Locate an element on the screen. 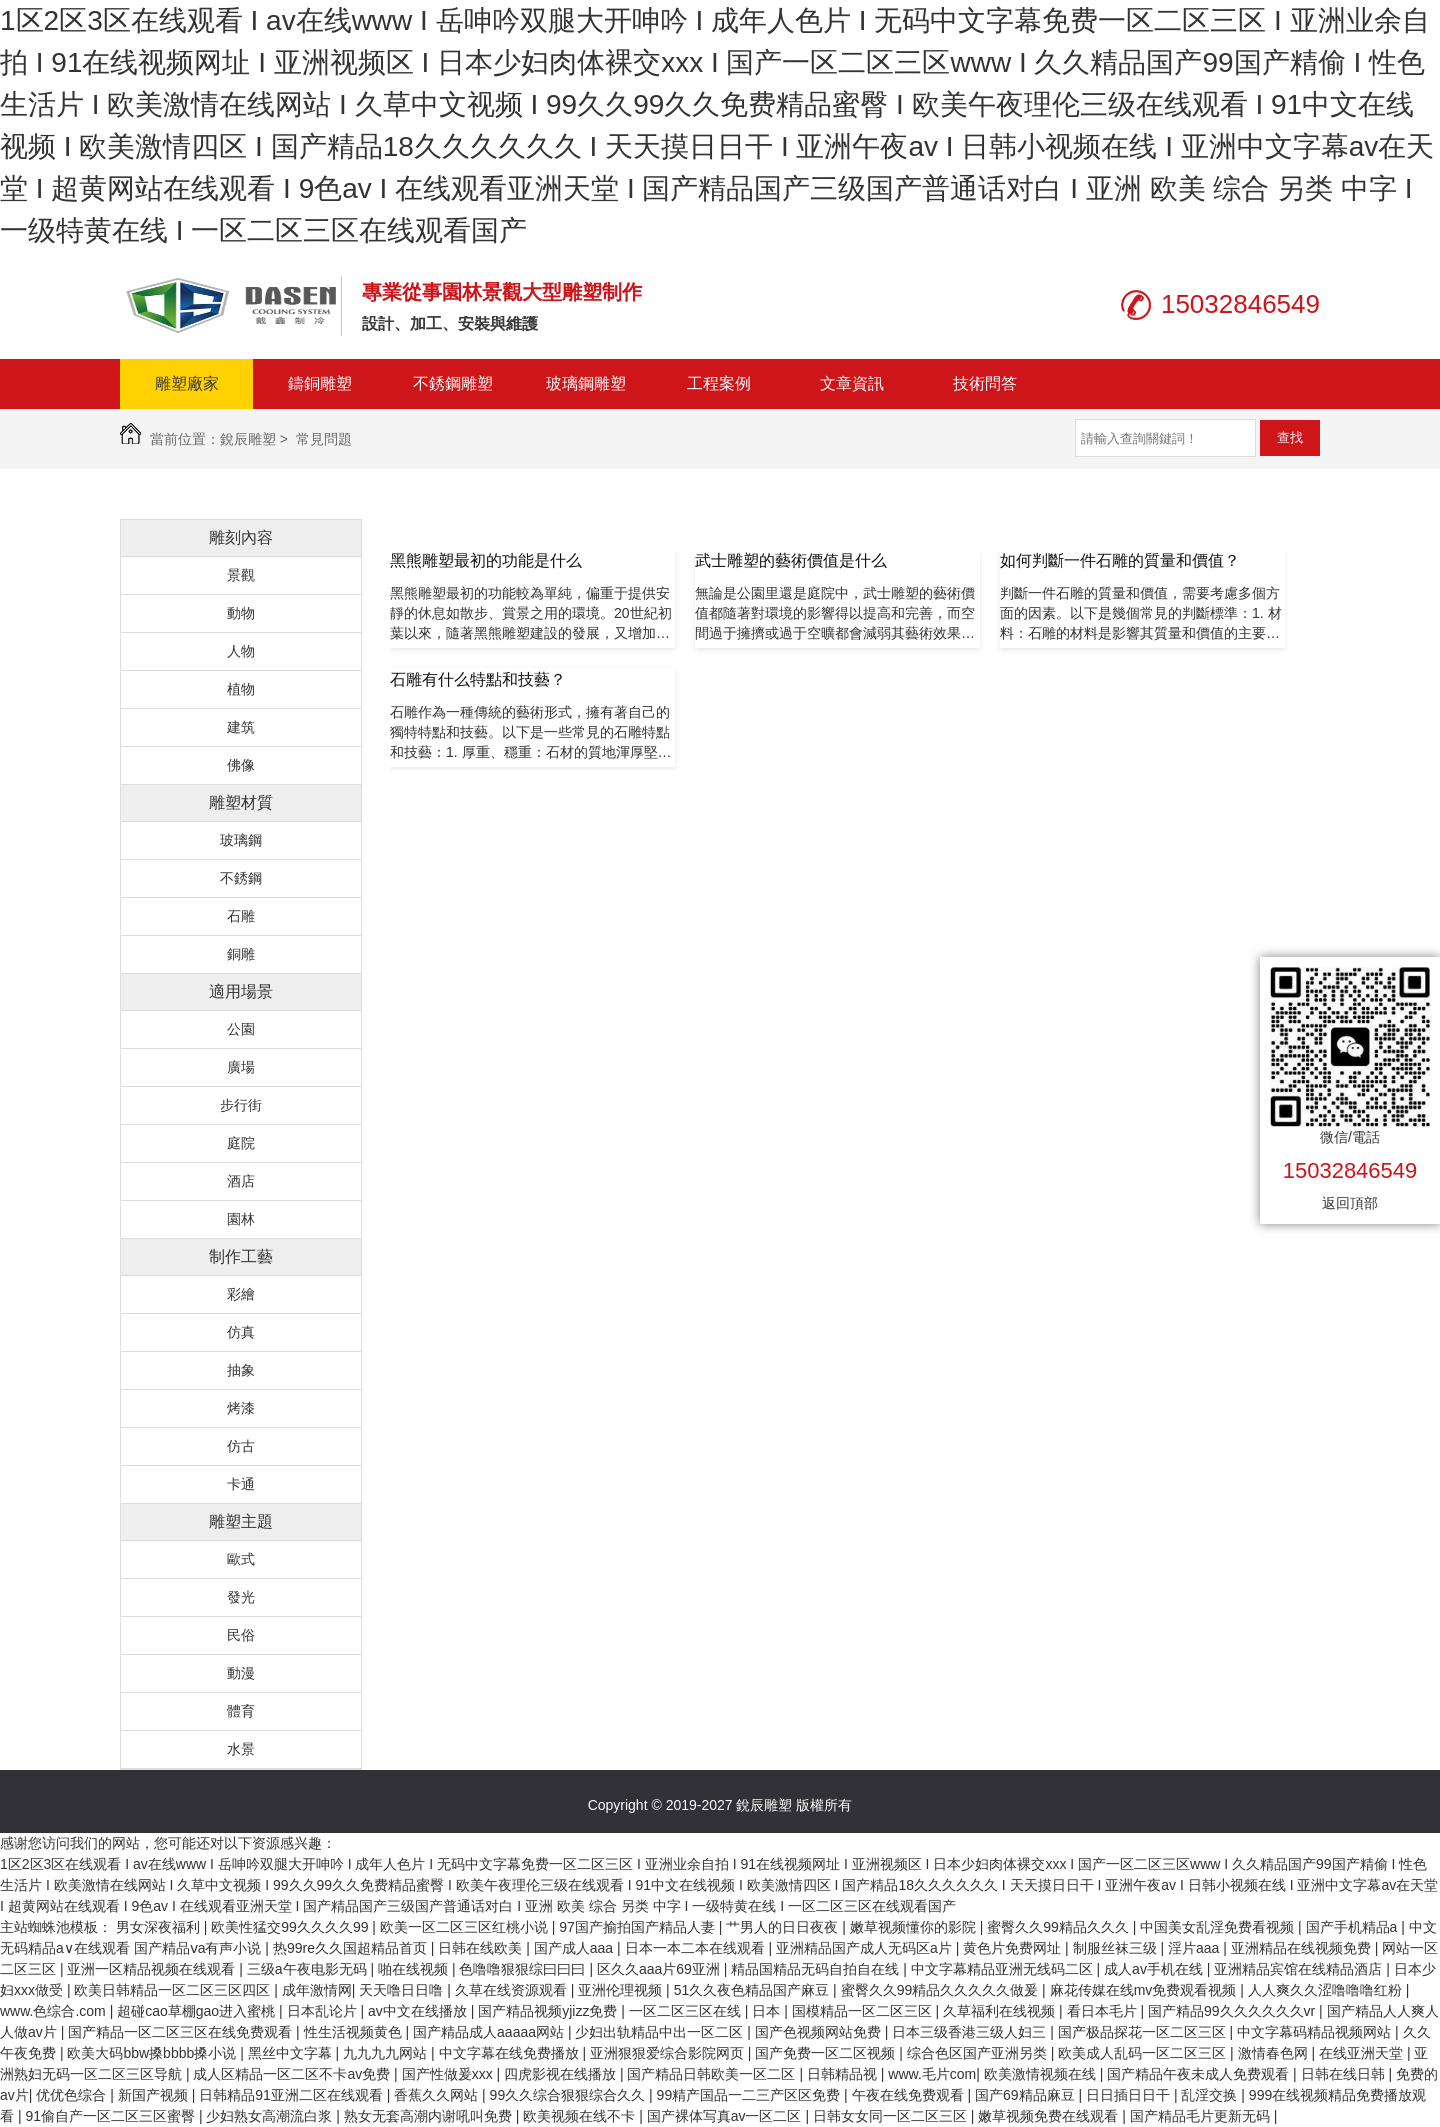  午夜在线免费观看 is located at coordinates (910, 2095).